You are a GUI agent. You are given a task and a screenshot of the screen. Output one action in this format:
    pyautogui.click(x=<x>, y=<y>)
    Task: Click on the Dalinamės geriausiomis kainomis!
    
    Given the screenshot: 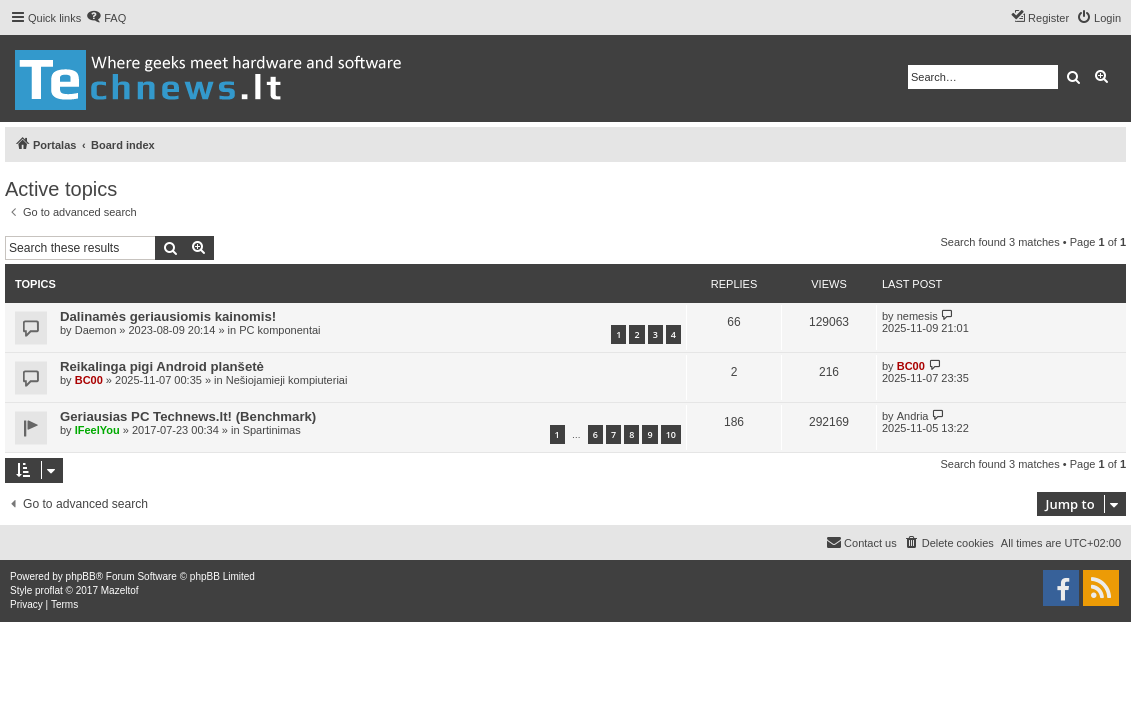 What is the action you would take?
    pyautogui.click(x=168, y=316)
    